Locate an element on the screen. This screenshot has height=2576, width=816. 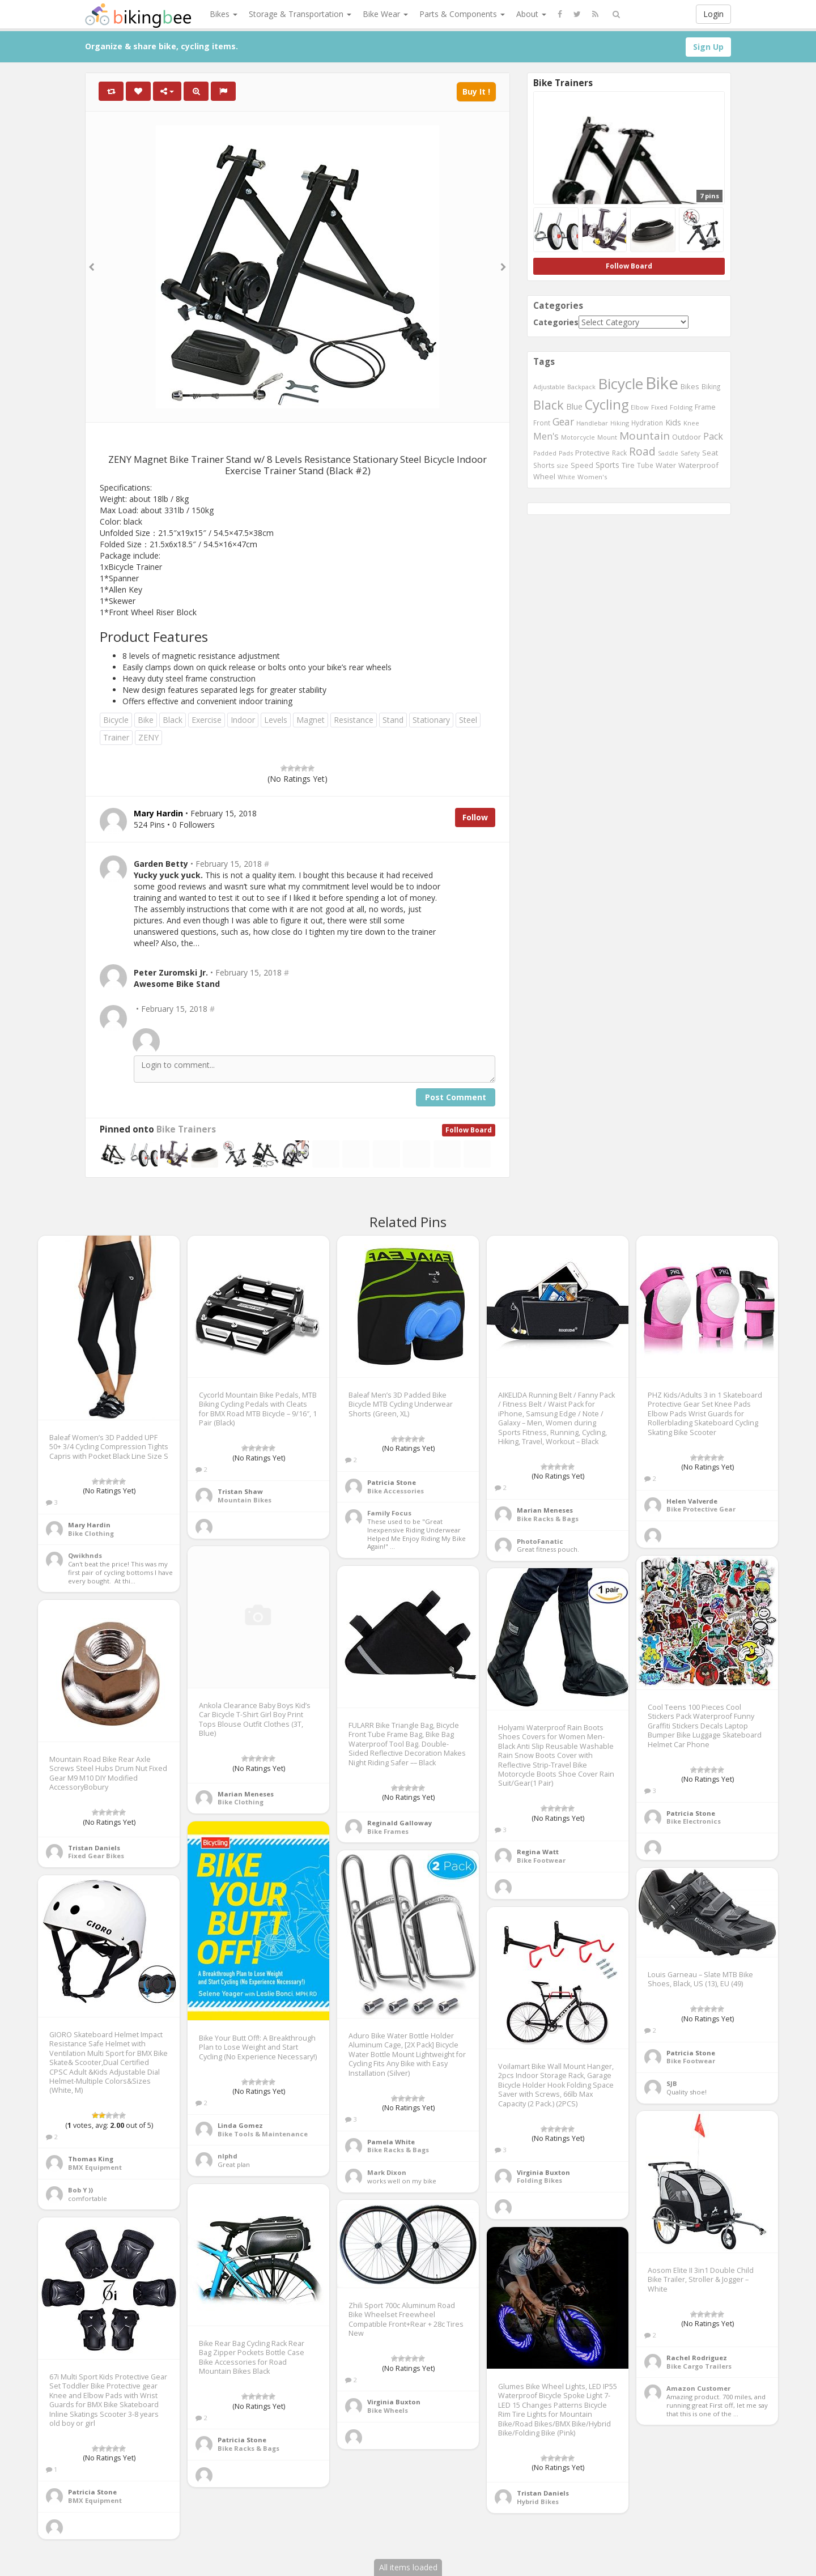
Folding Bikes is located at coordinates (539, 2180).